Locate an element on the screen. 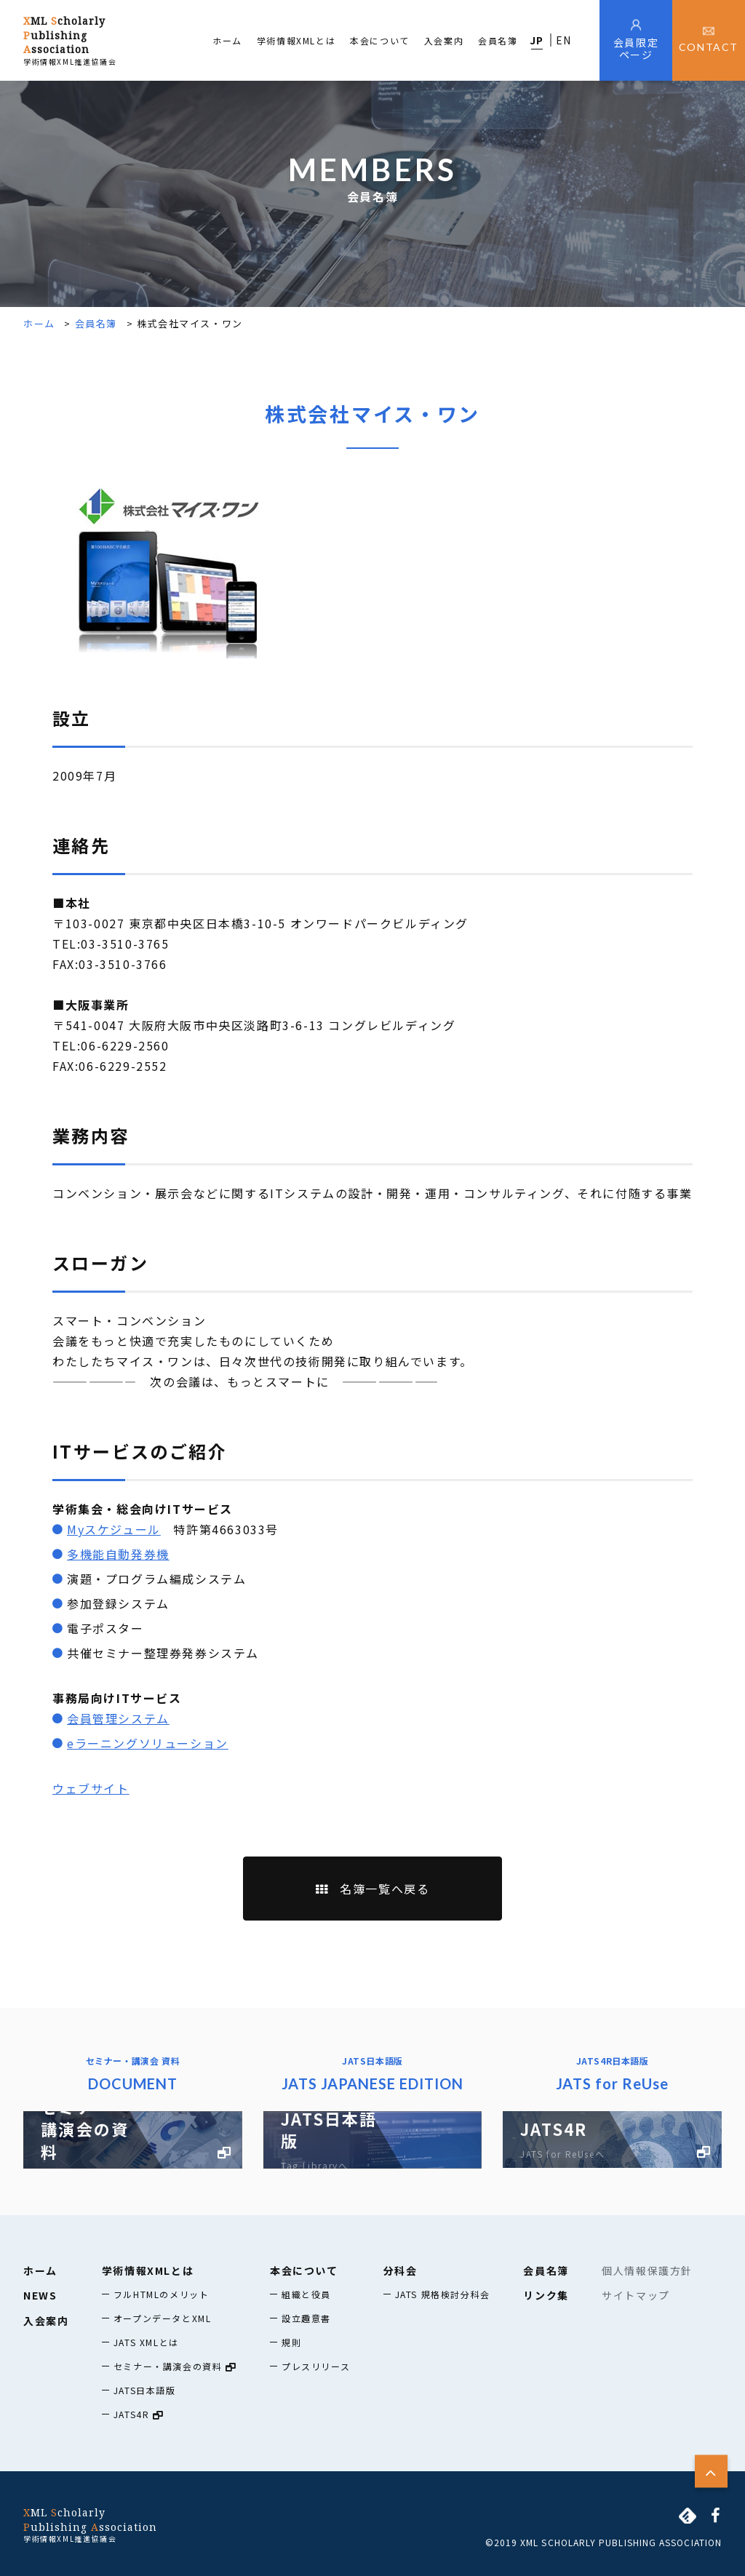 The width and height of the screenshot is (745, 2576). フルHTMLのメリット is located at coordinates (161, 2294).